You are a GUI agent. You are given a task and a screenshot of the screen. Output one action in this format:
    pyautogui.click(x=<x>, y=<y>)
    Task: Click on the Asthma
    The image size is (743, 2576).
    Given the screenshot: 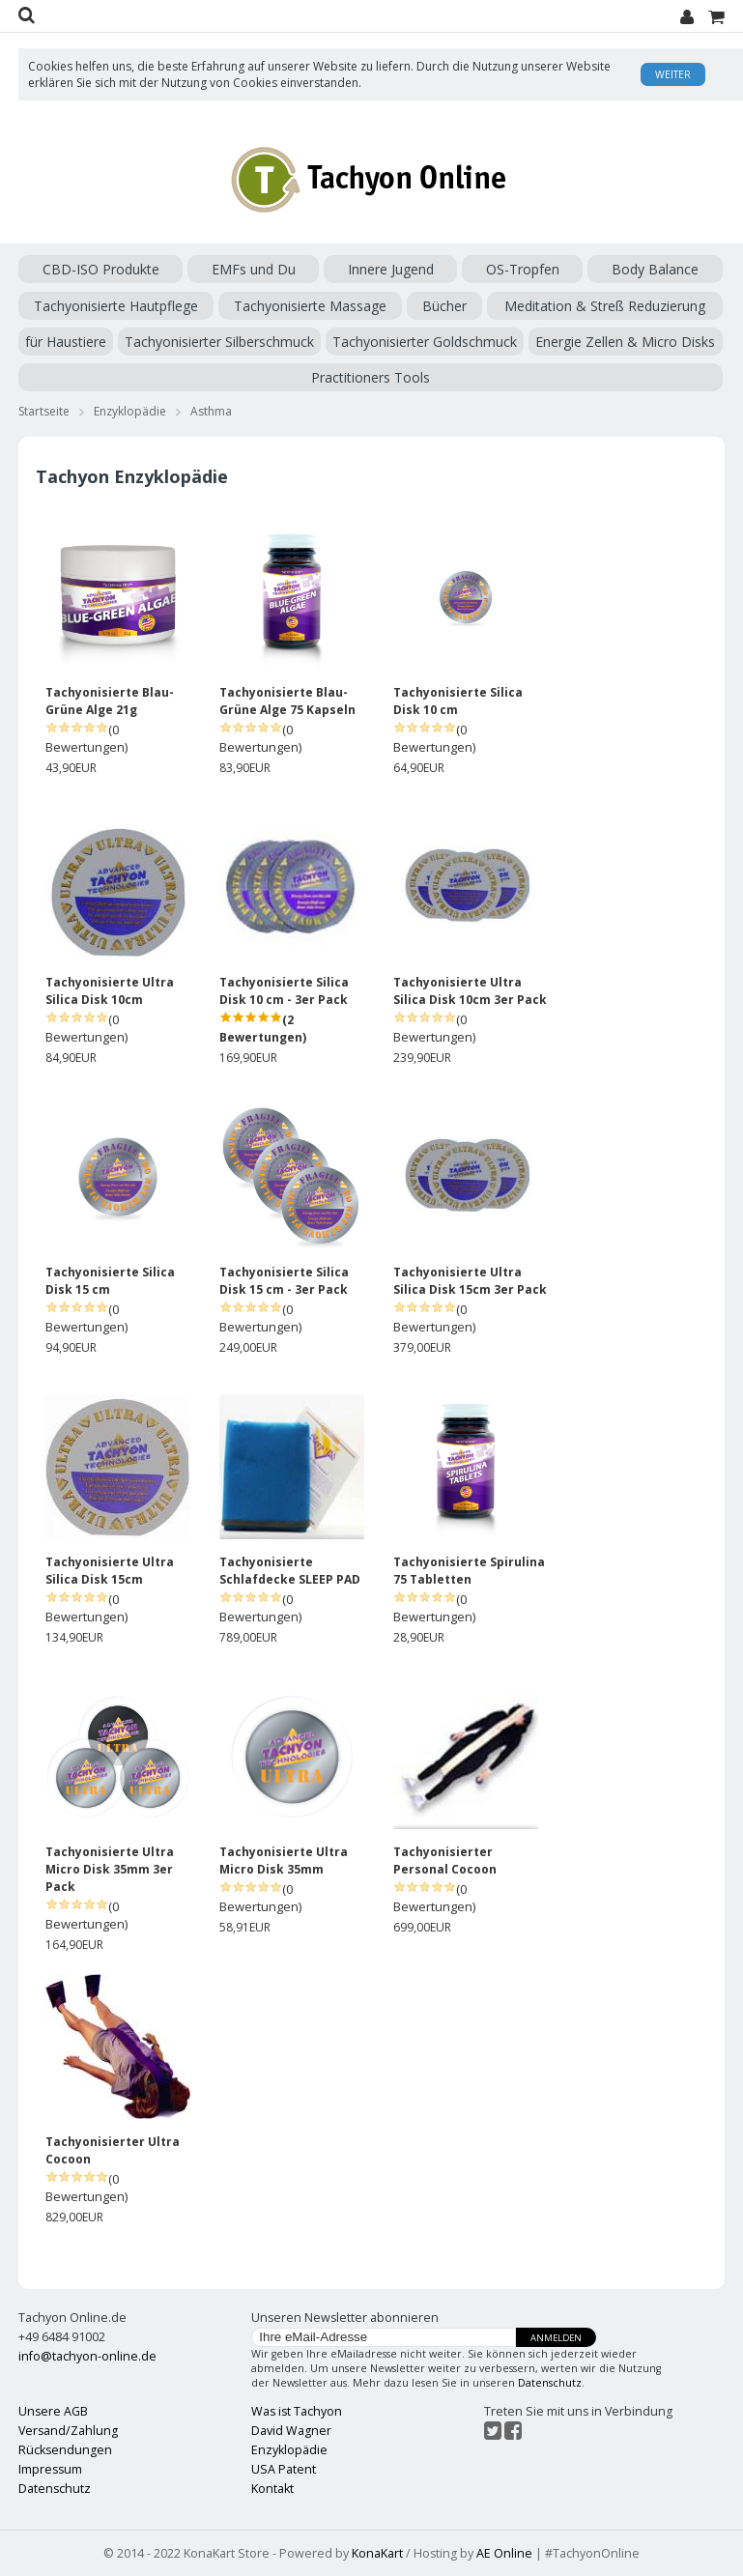 What is the action you would take?
    pyautogui.click(x=211, y=411)
    